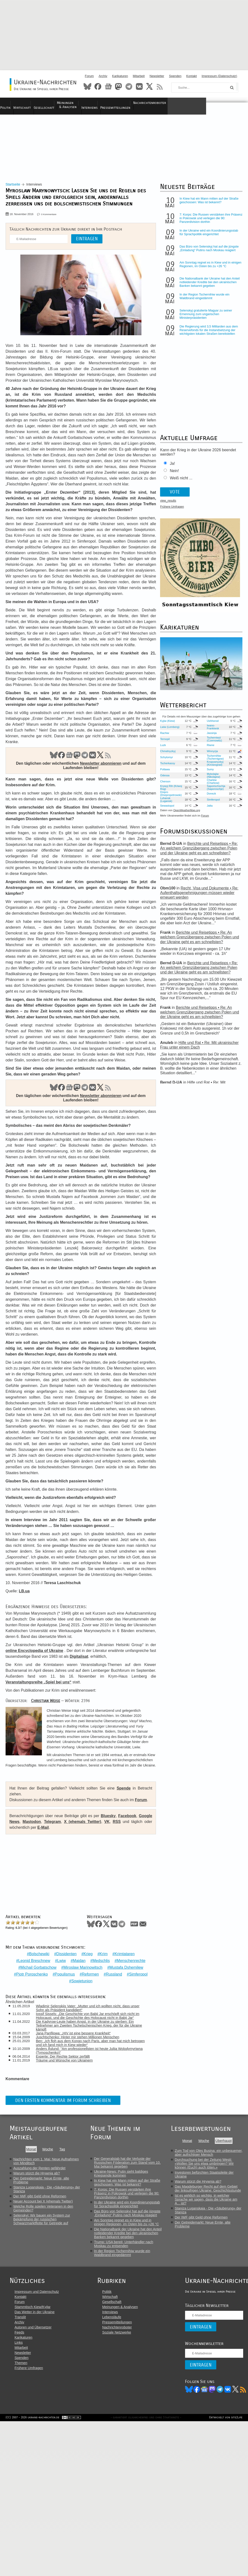  I want to click on Riwne, so click(207, 751).